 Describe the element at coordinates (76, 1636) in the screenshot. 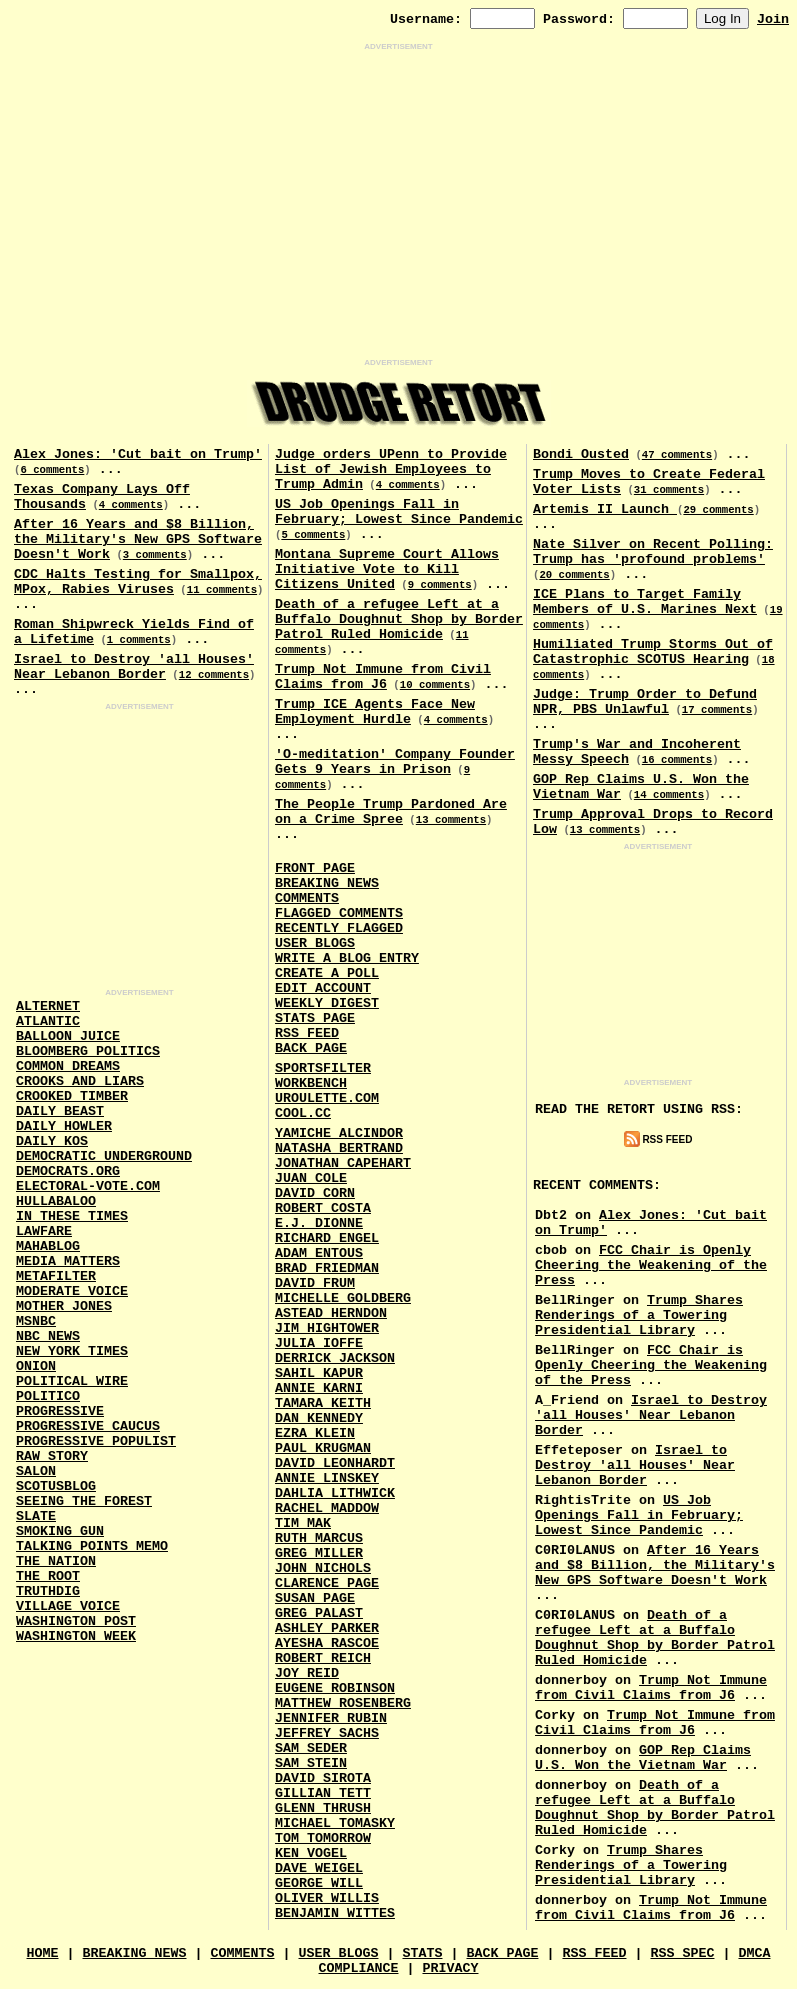

I see `Washington Week` at that location.